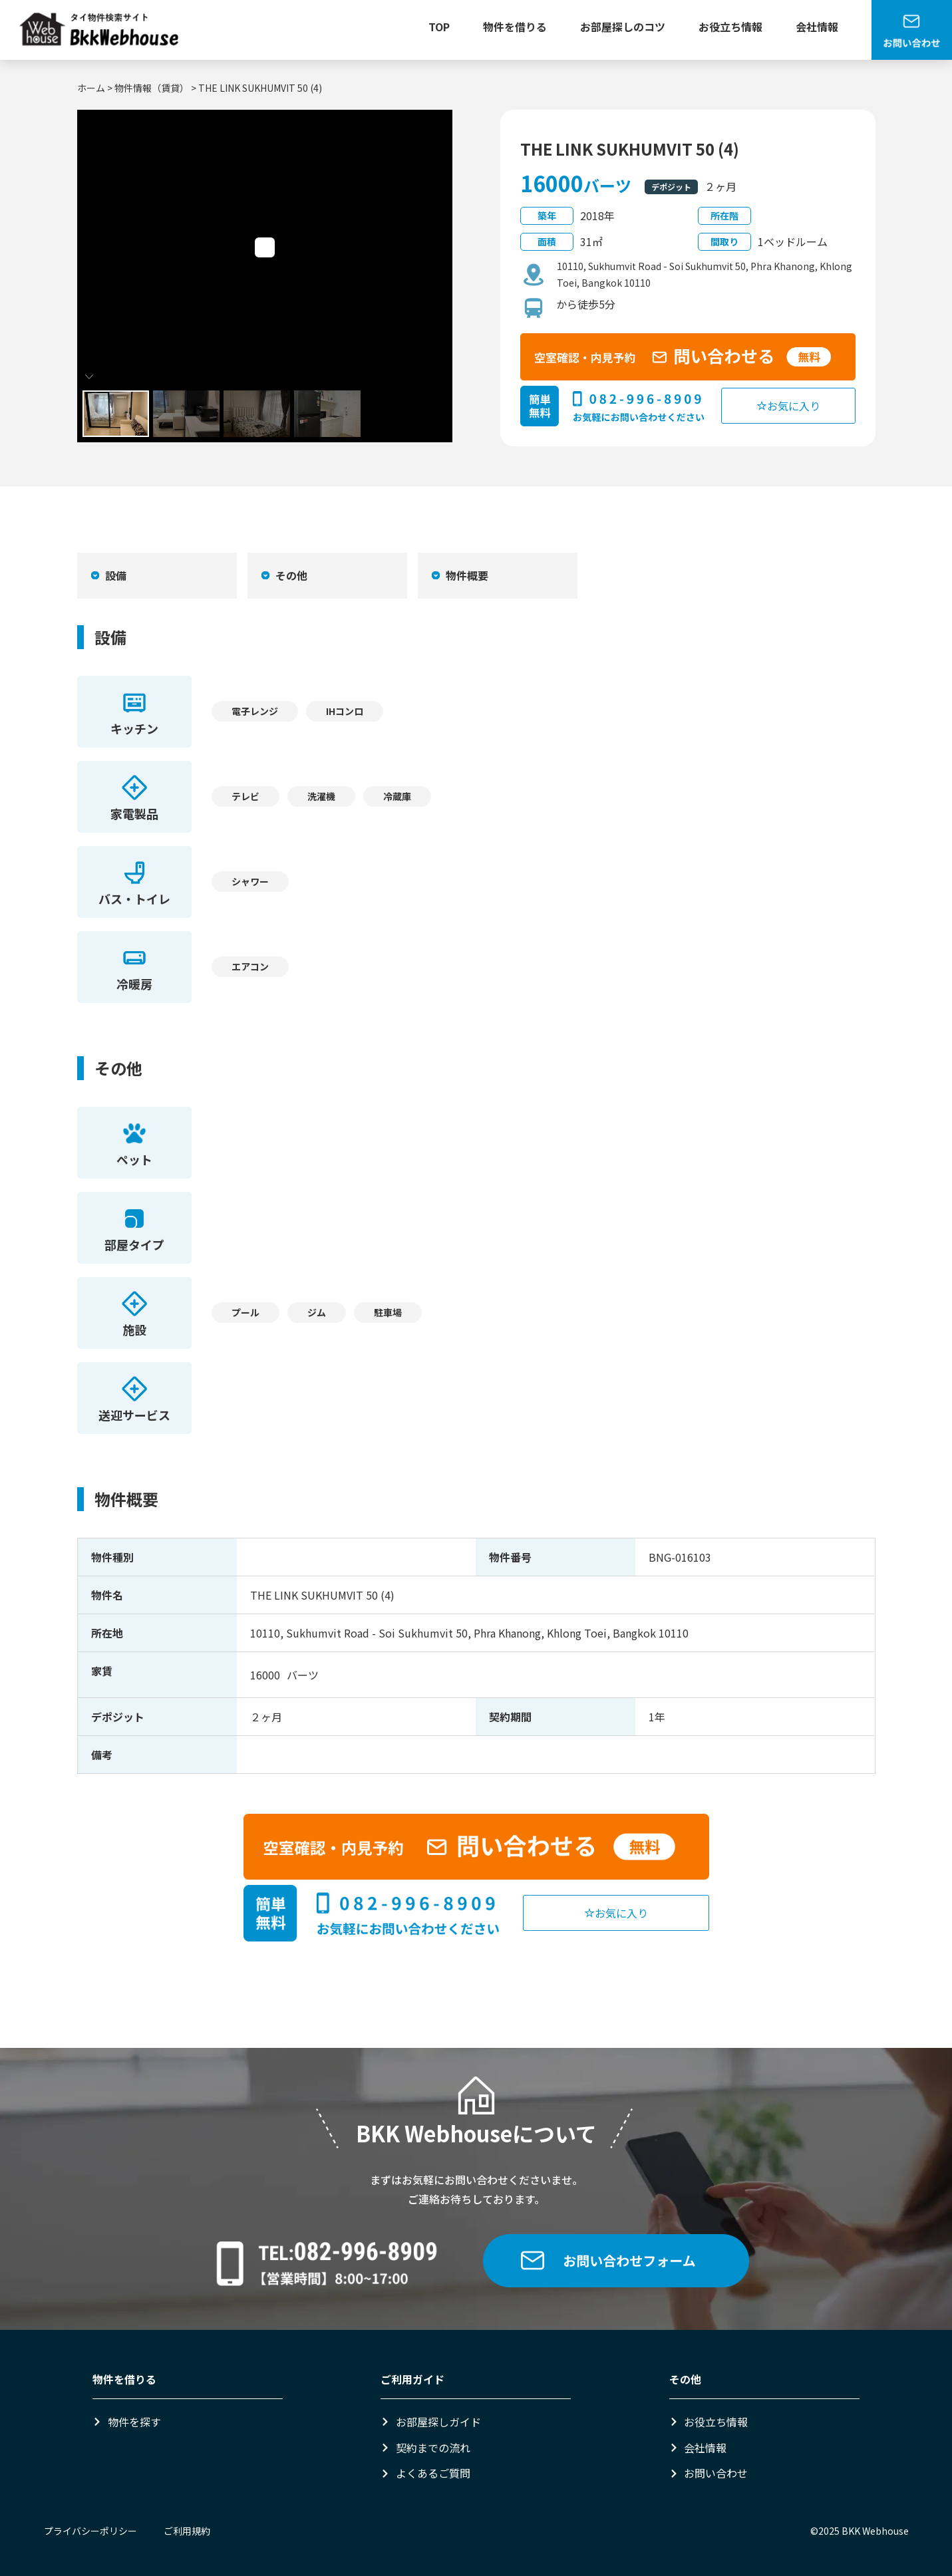 The image size is (952, 2576). Describe the element at coordinates (439, 26) in the screenshot. I see `TOP` at that location.